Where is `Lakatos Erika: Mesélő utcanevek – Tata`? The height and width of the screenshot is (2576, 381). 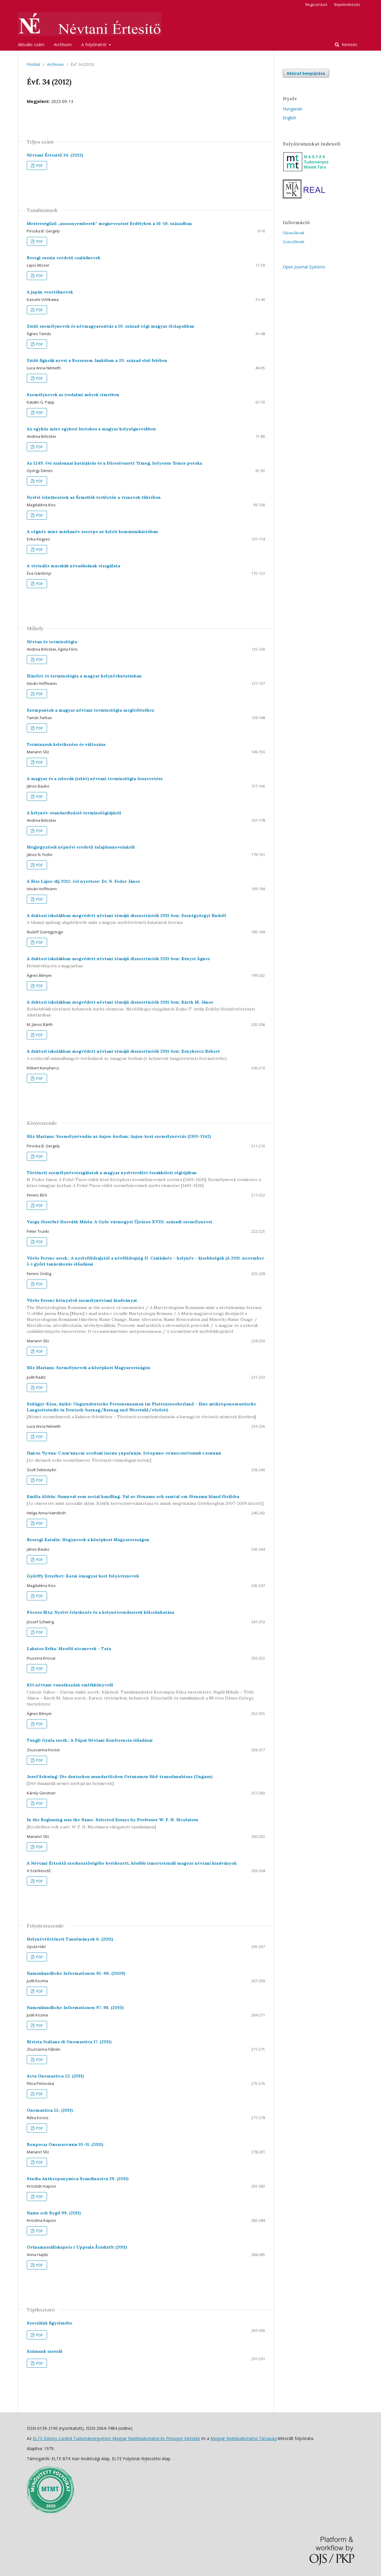
Lakatos Erika: Mesélő utcanevek – Tata is located at coordinates (69, 1648).